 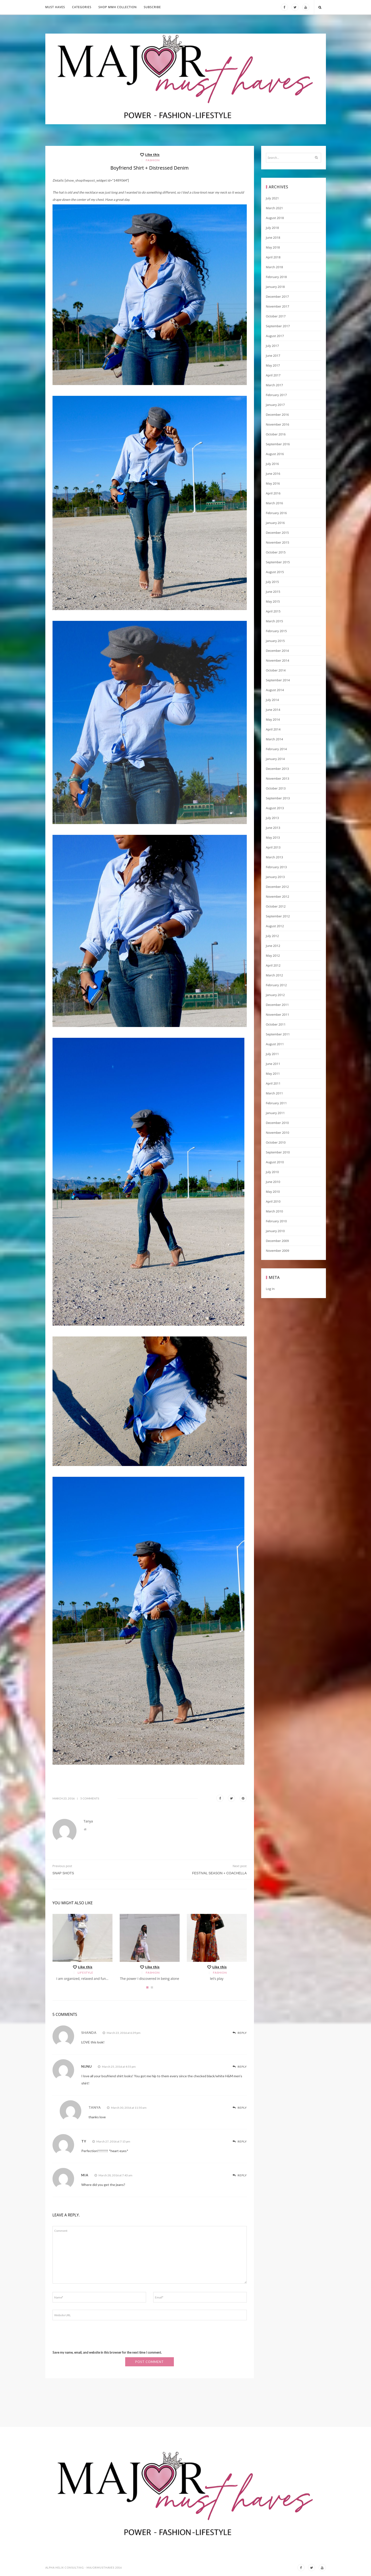 What do you see at coordinates (272, 228) in the screenshot?
I see `July 2018` at bounding box center [272, 228].